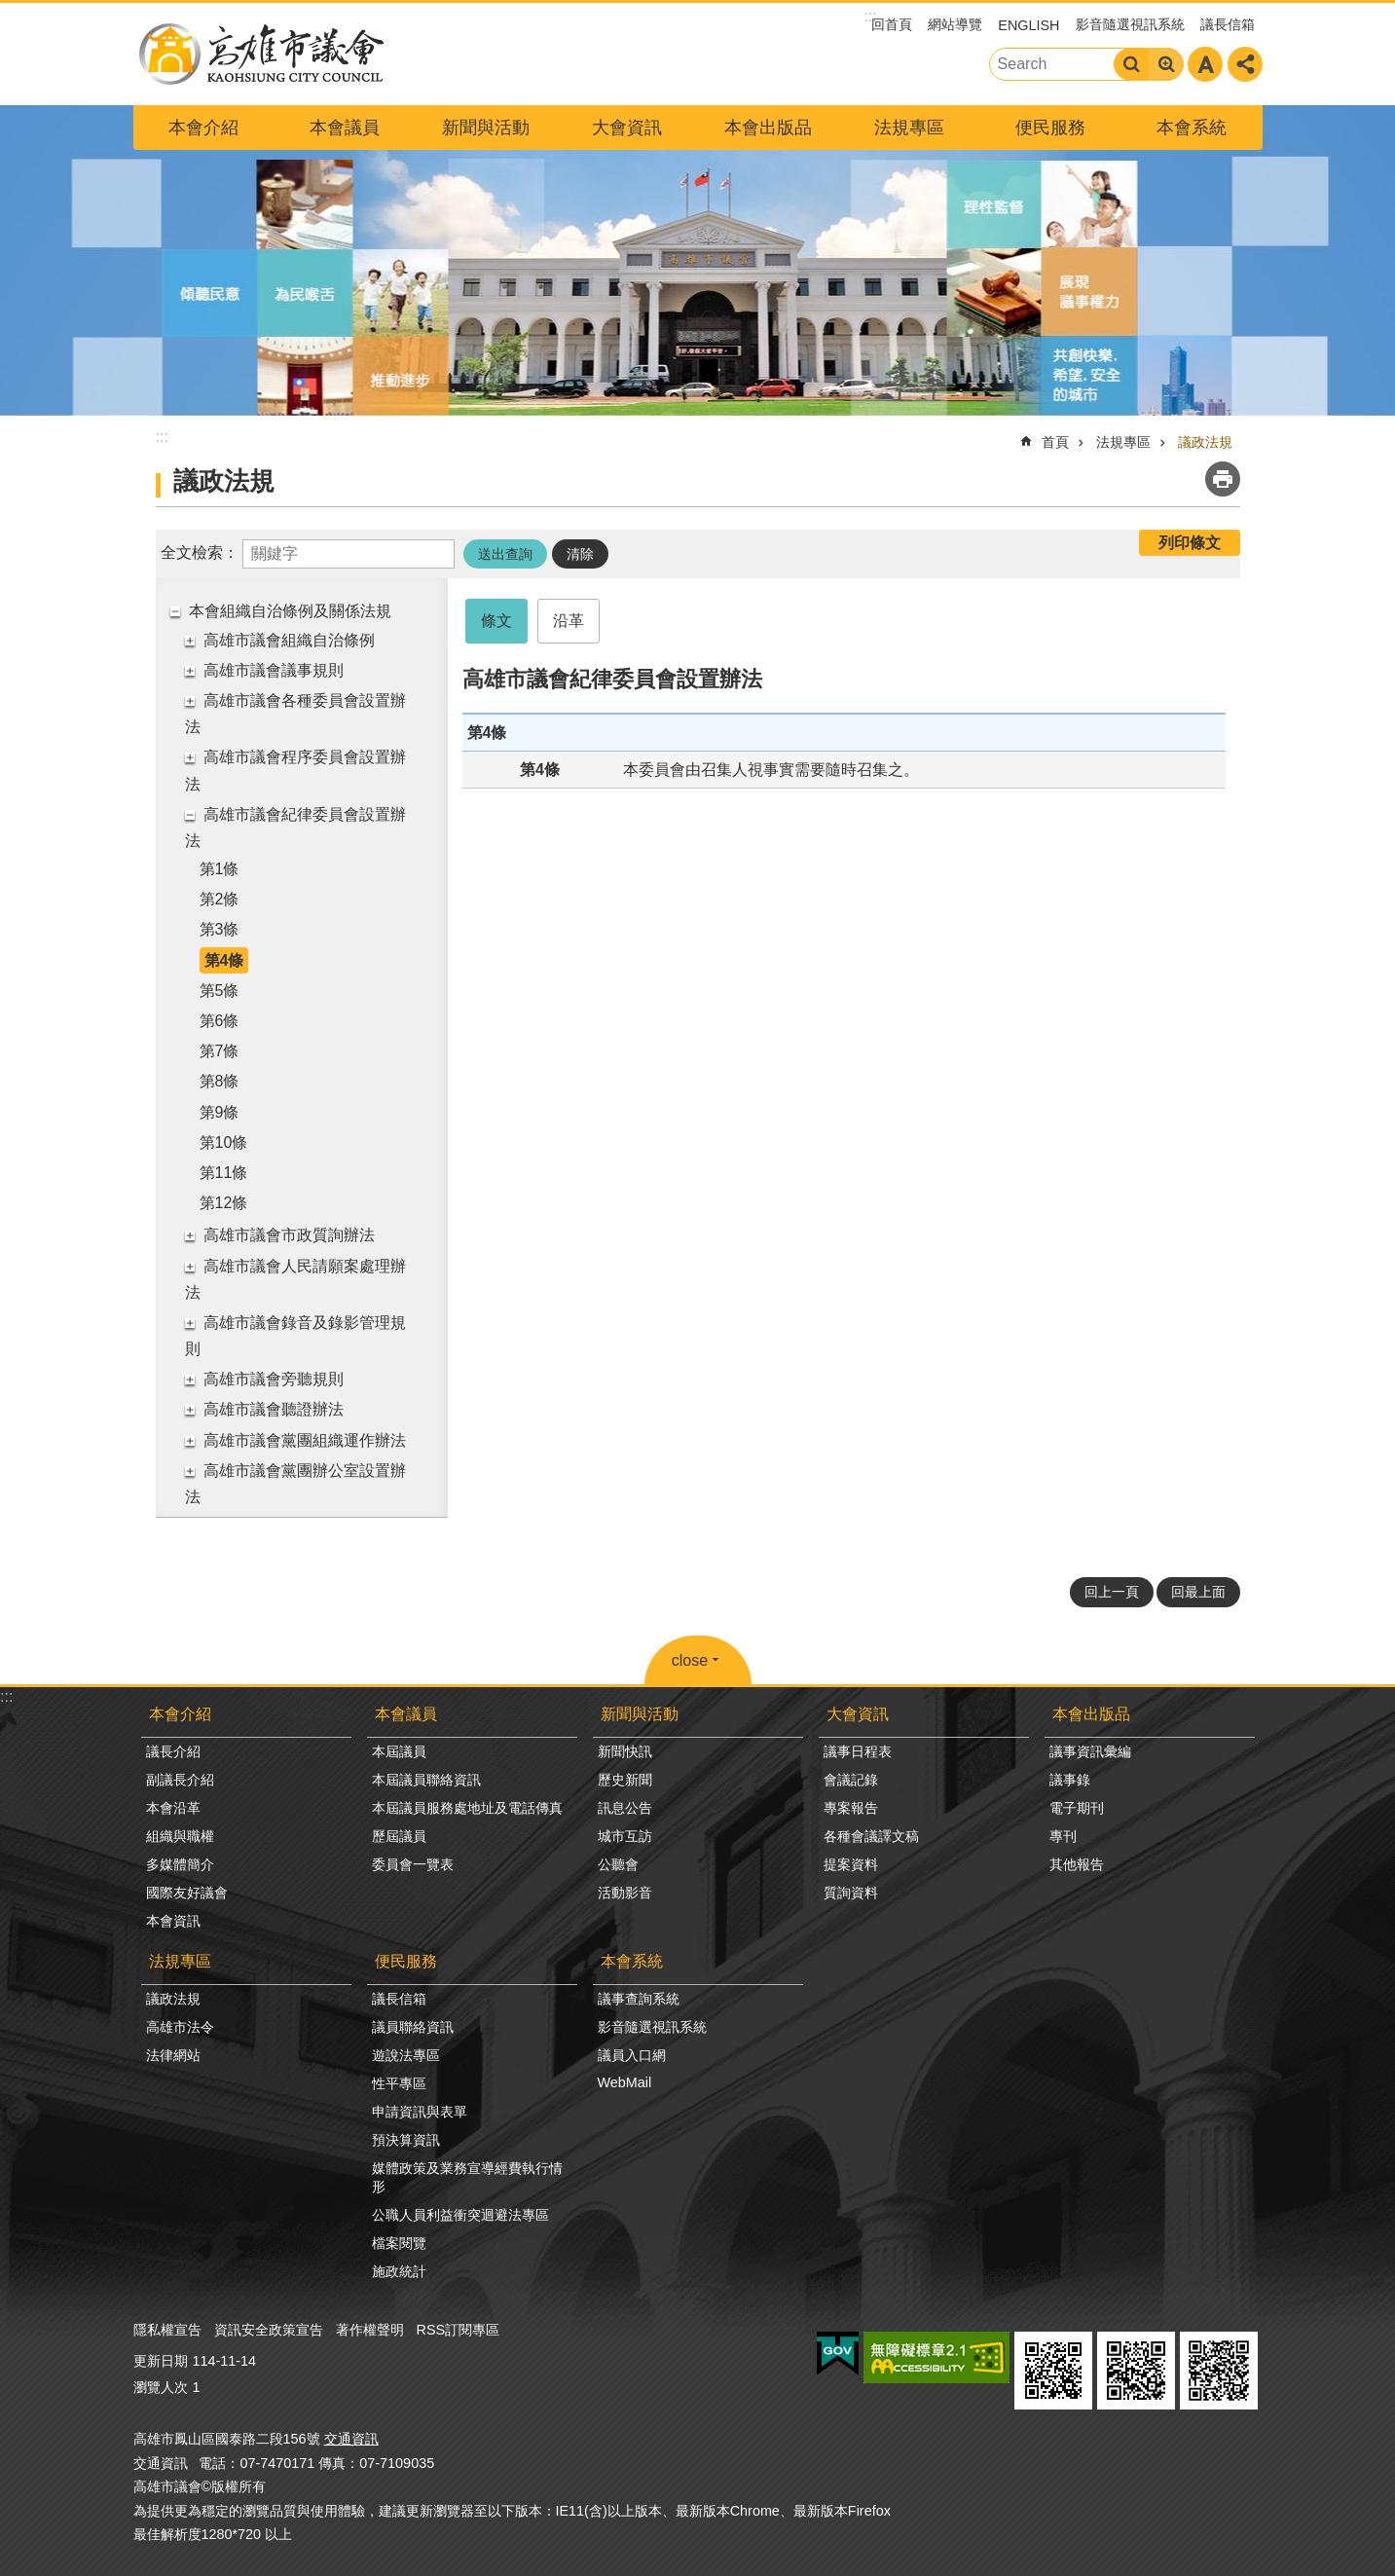 This screenshot has width=1395, height=2576. What do you see at coordinates (1076, 1808) in the screenshot?
I see `電子期刊` at bounding box center [1076, 1808].